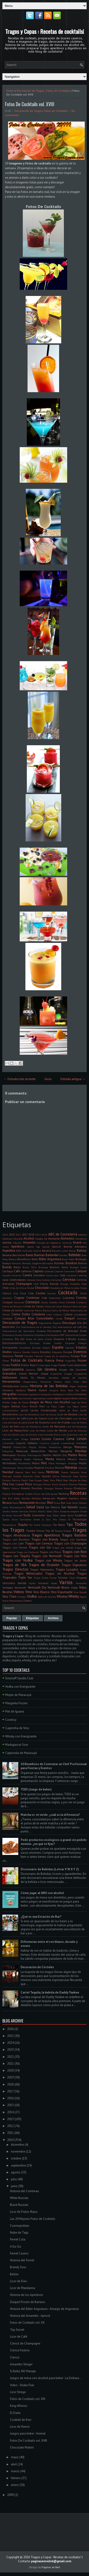  I want to click on Sirope de Jengibre, so click(69, 1511).